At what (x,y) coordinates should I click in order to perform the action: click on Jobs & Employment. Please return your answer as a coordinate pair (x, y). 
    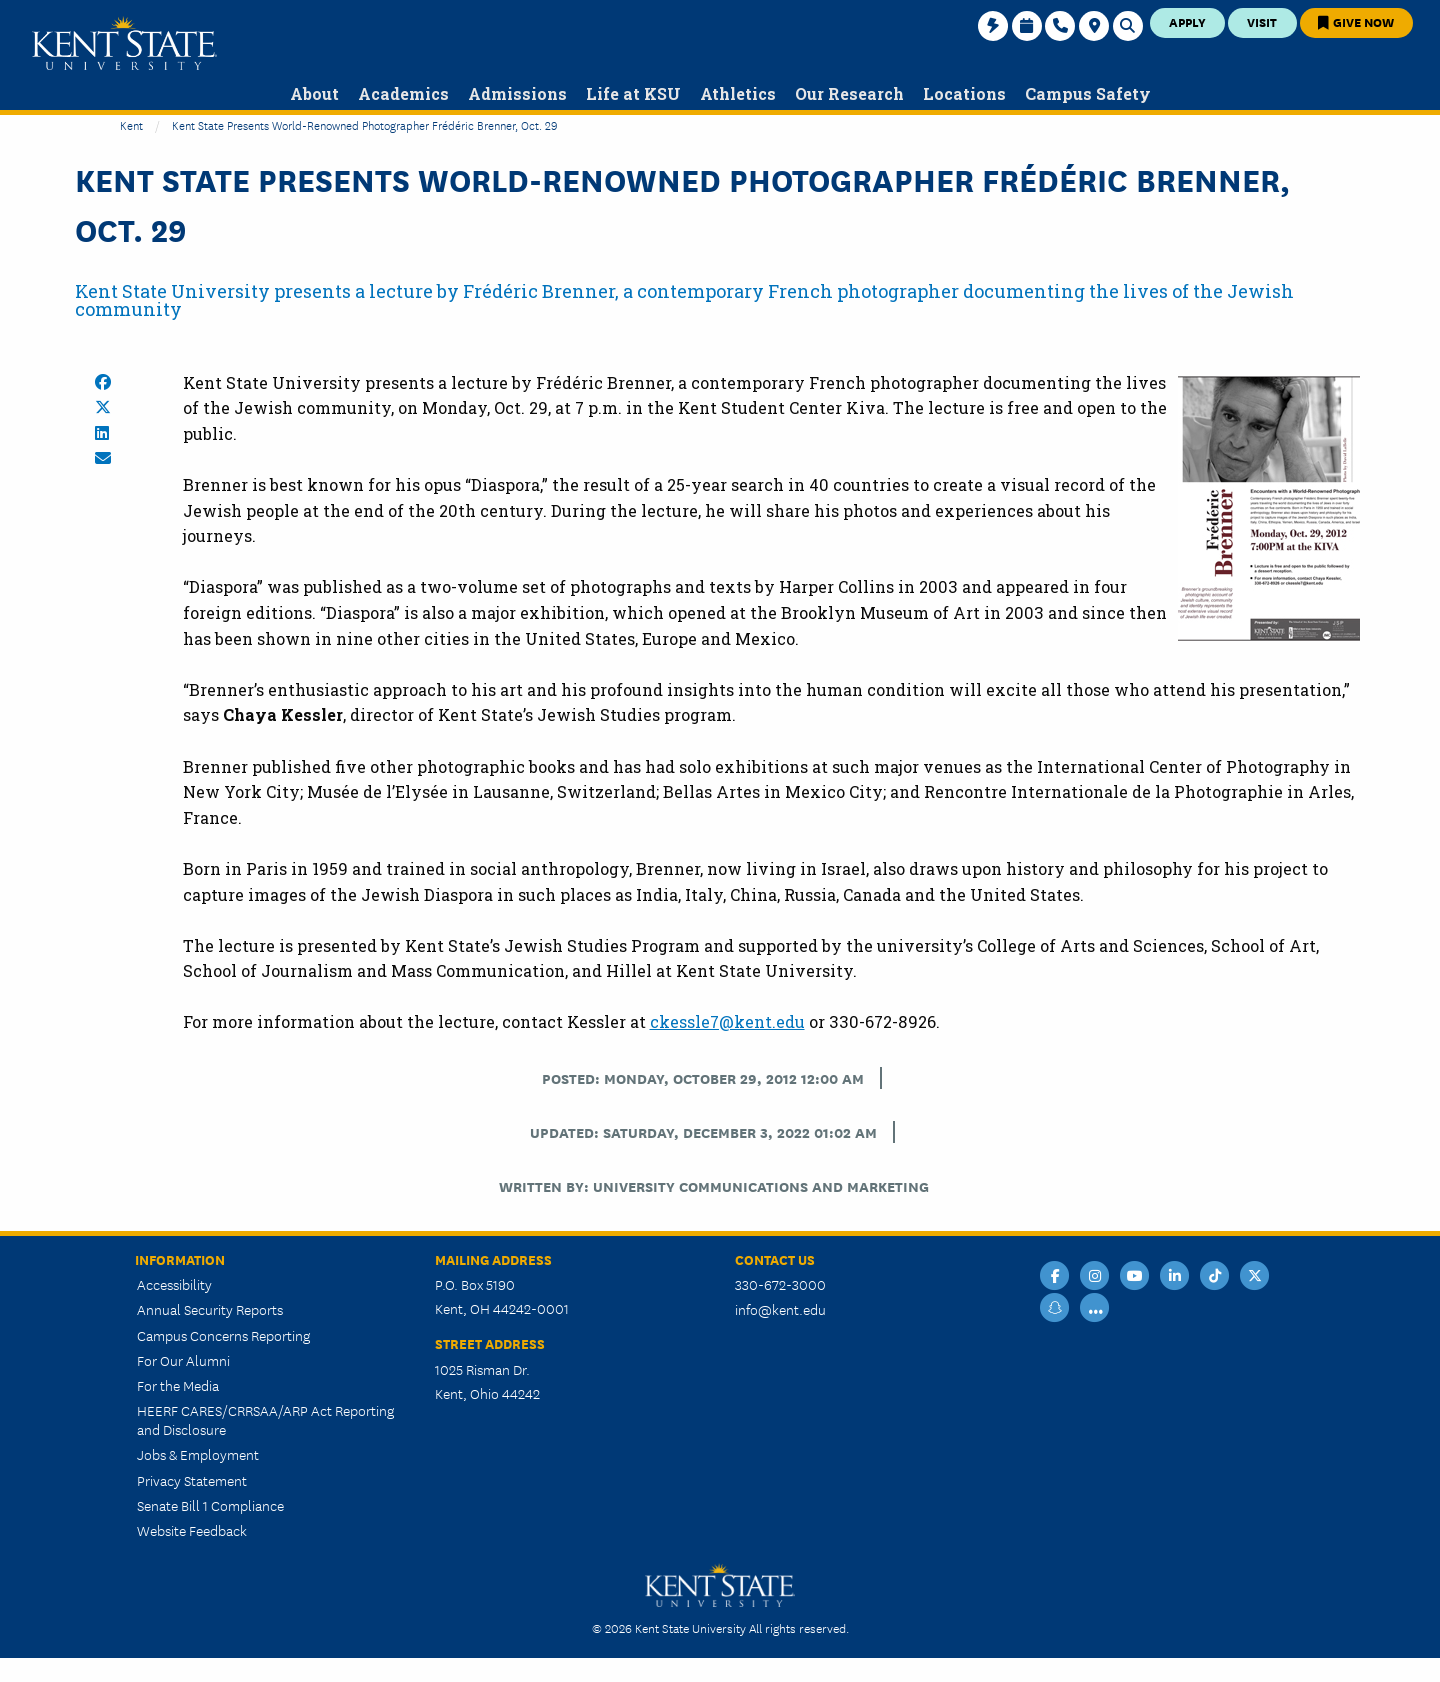
    Looking at the image, I should click on (198, 1454).